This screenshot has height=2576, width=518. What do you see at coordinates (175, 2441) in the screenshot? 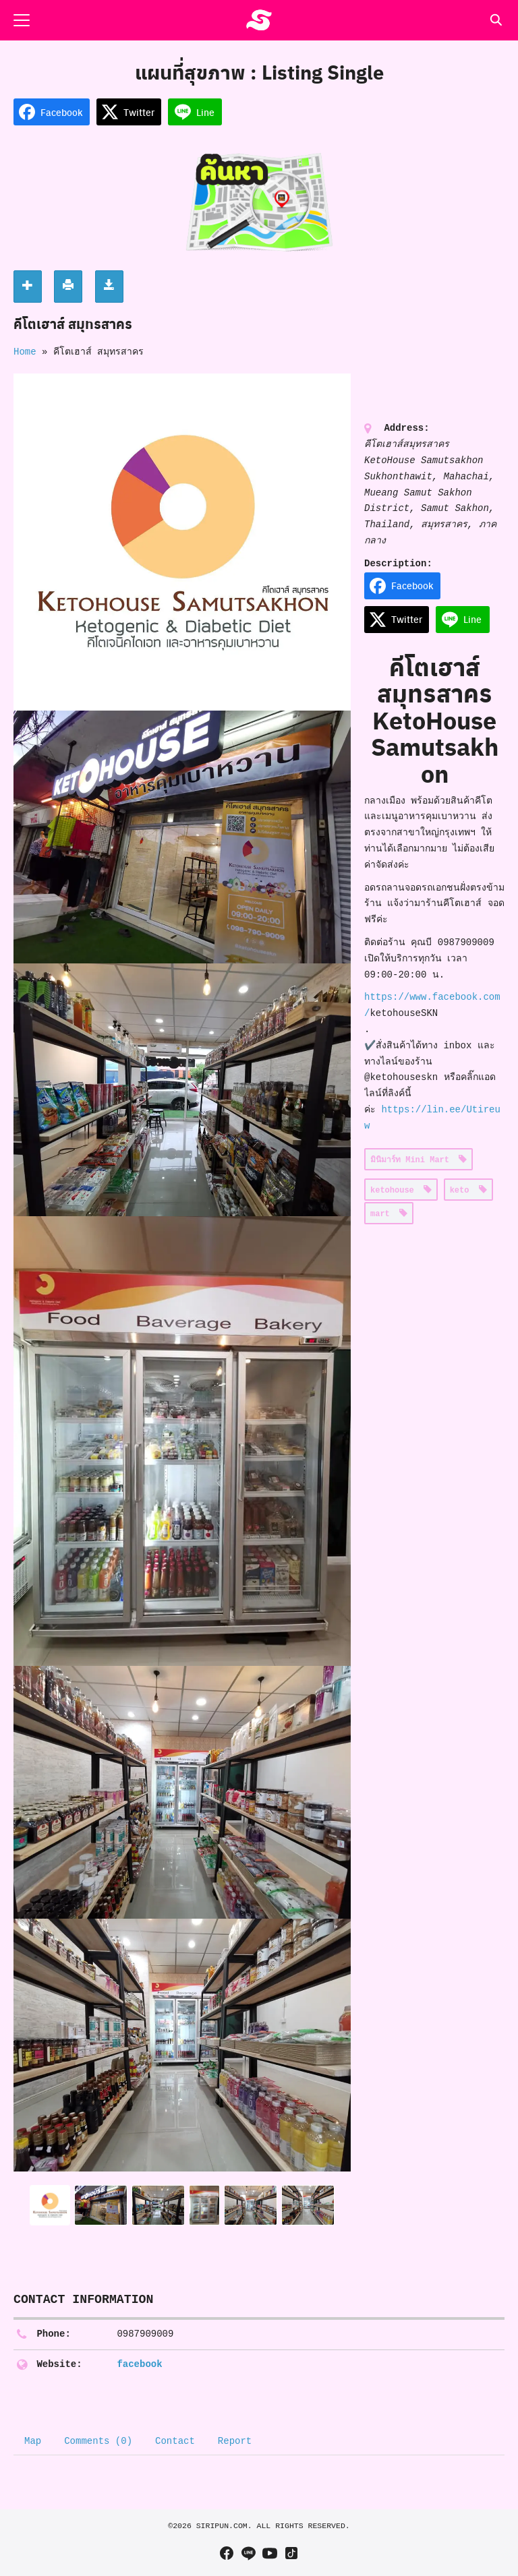
I see `Contact [tab]` at bounding box center [175, 2441].